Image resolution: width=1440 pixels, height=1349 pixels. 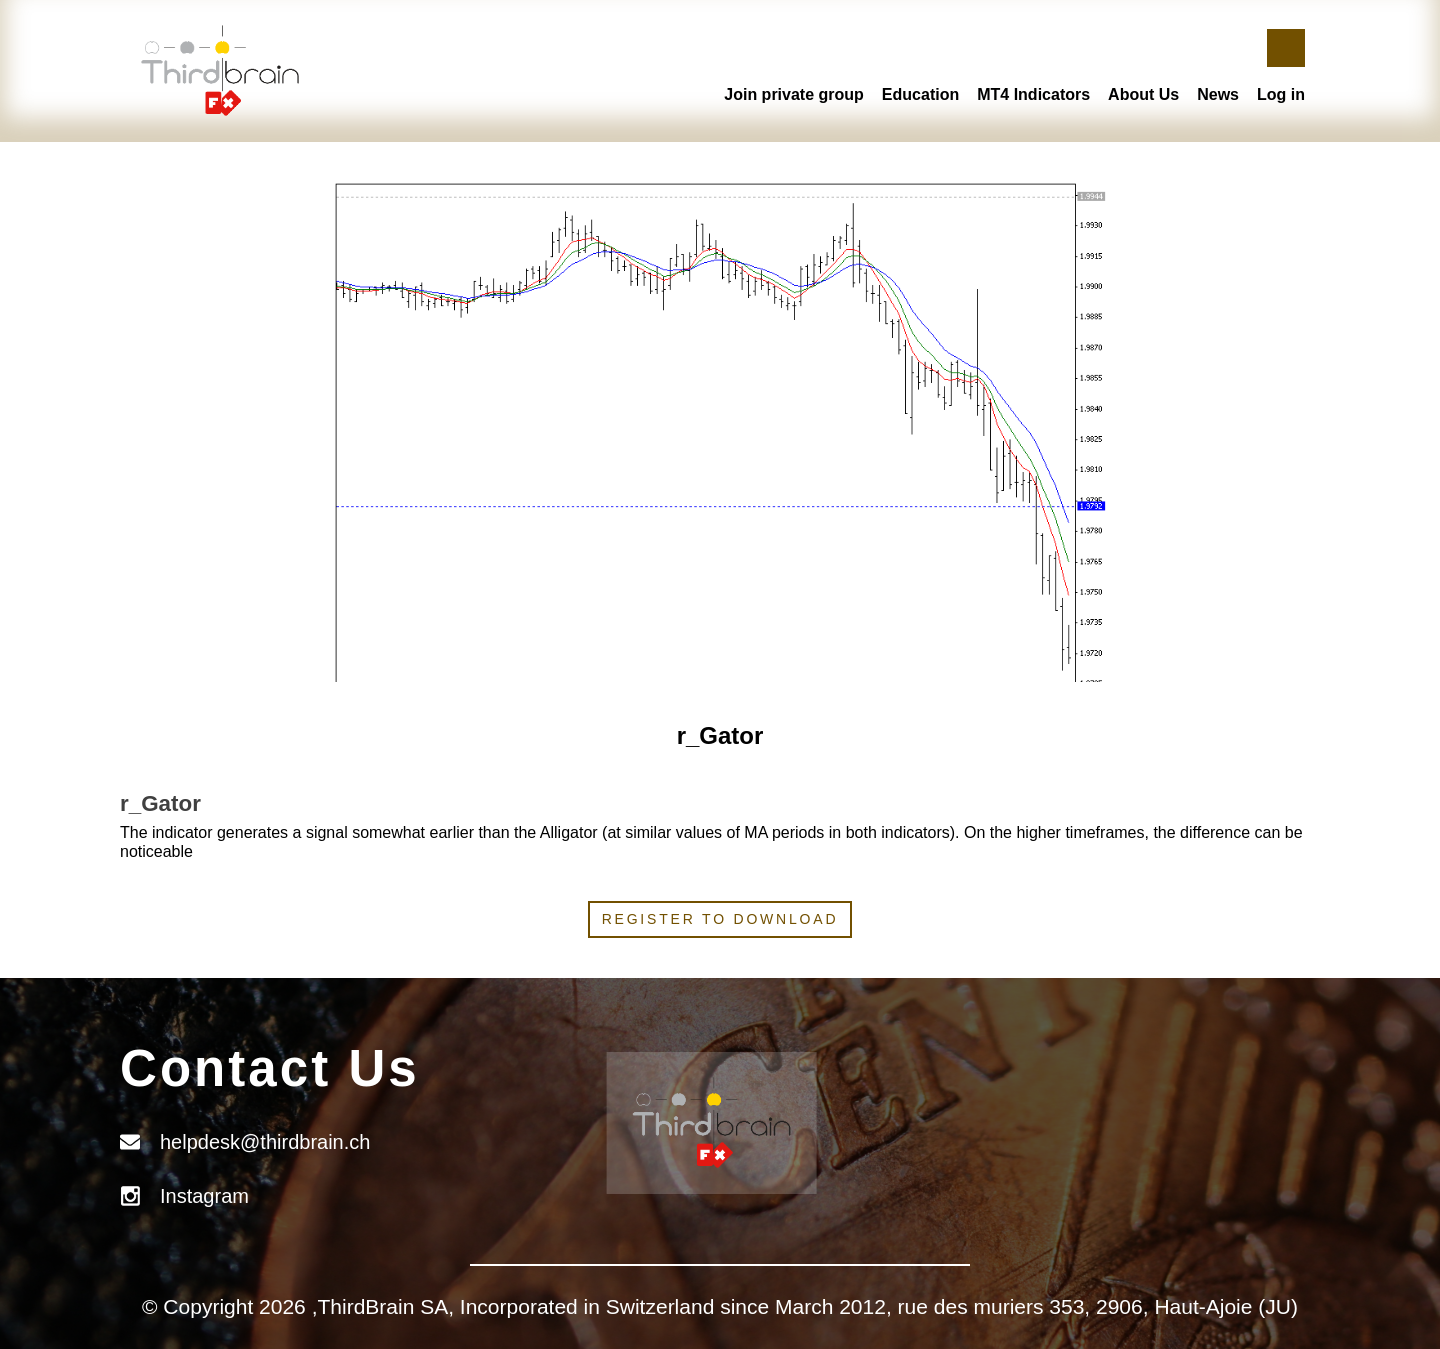 What do you see at coordinates (720, 919) in the screenshot?
I see `Register to download` at bounding box center [720, 919].